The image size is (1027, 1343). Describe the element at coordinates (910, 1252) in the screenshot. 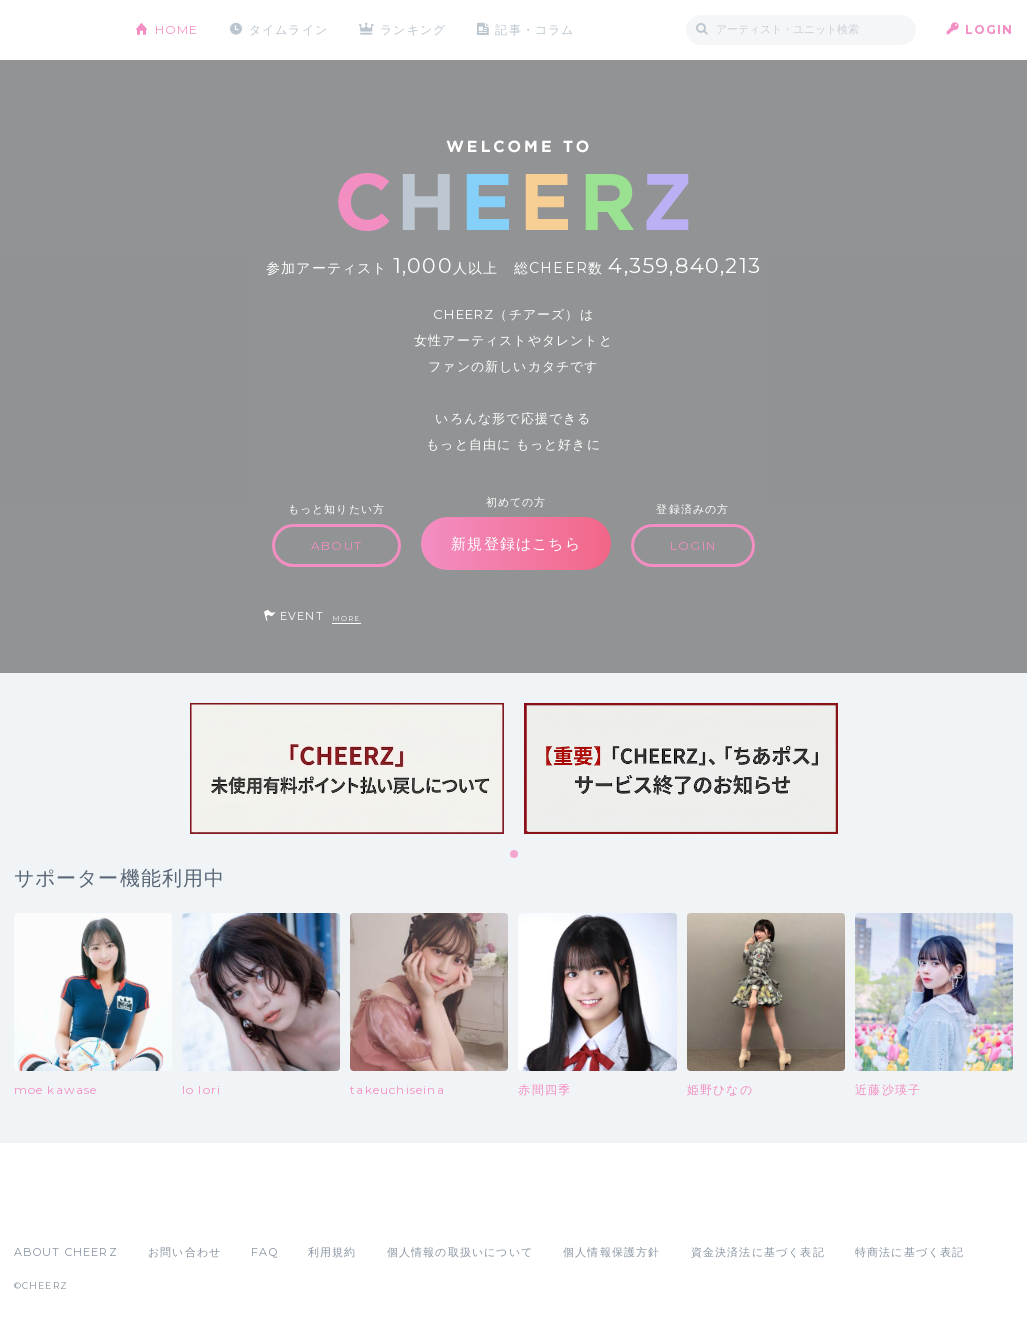

I see `特商法に基づく表記` at that location.